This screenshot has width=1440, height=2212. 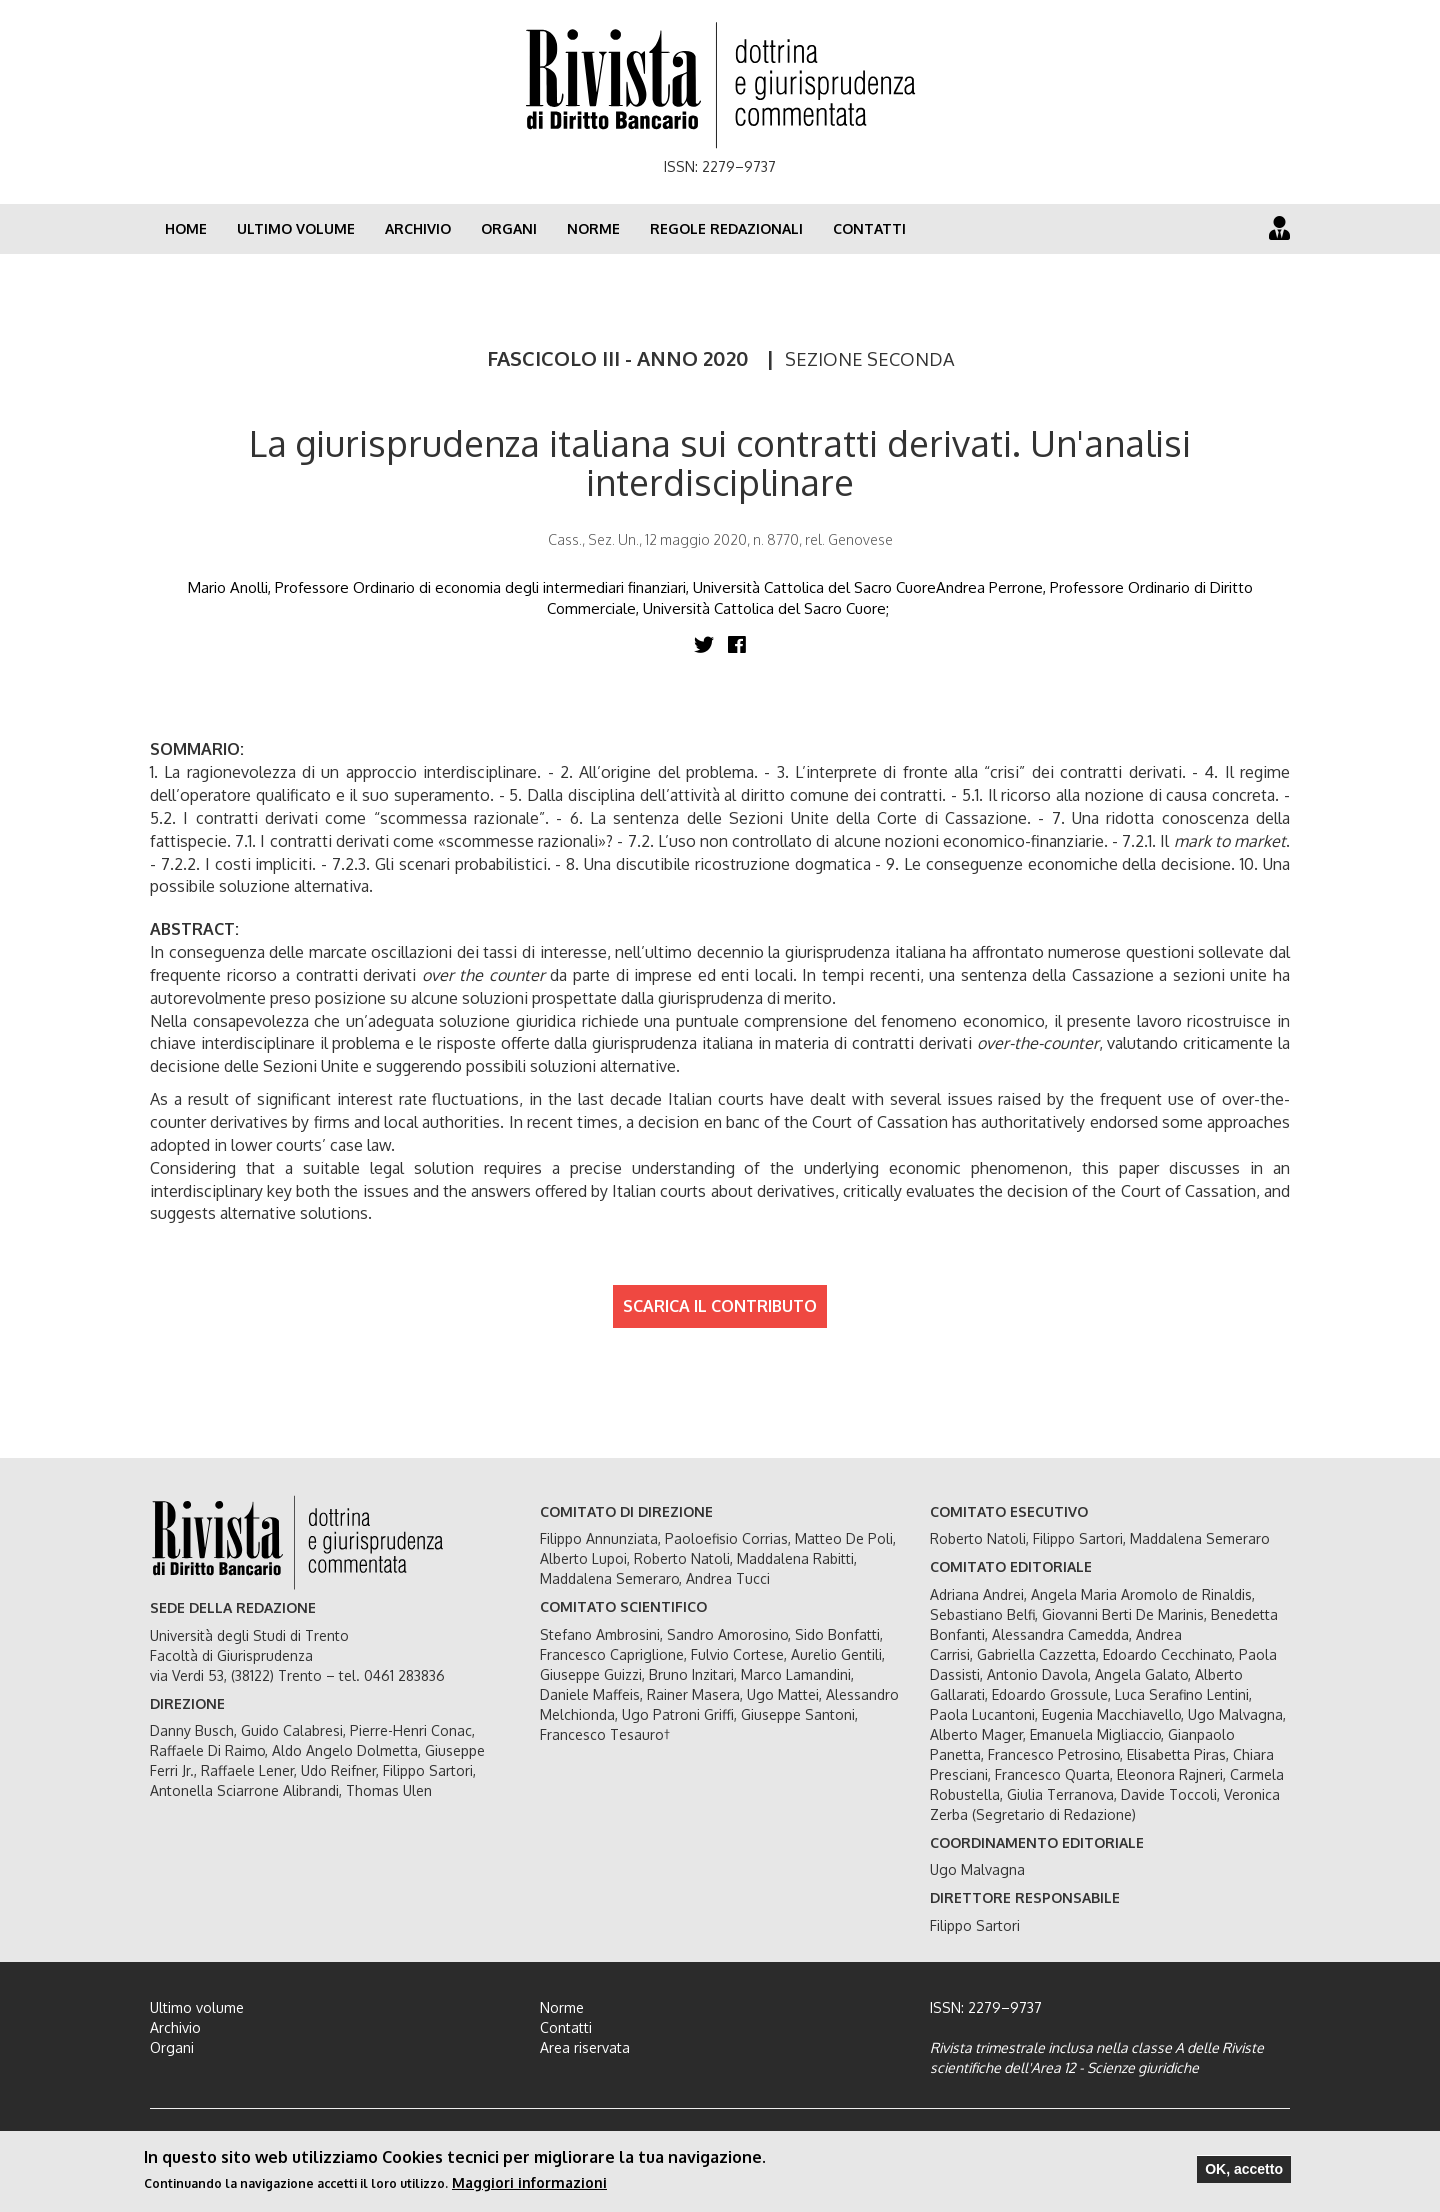 I want to click on SEZIONE SECONDA, so click(x=869, y=359).